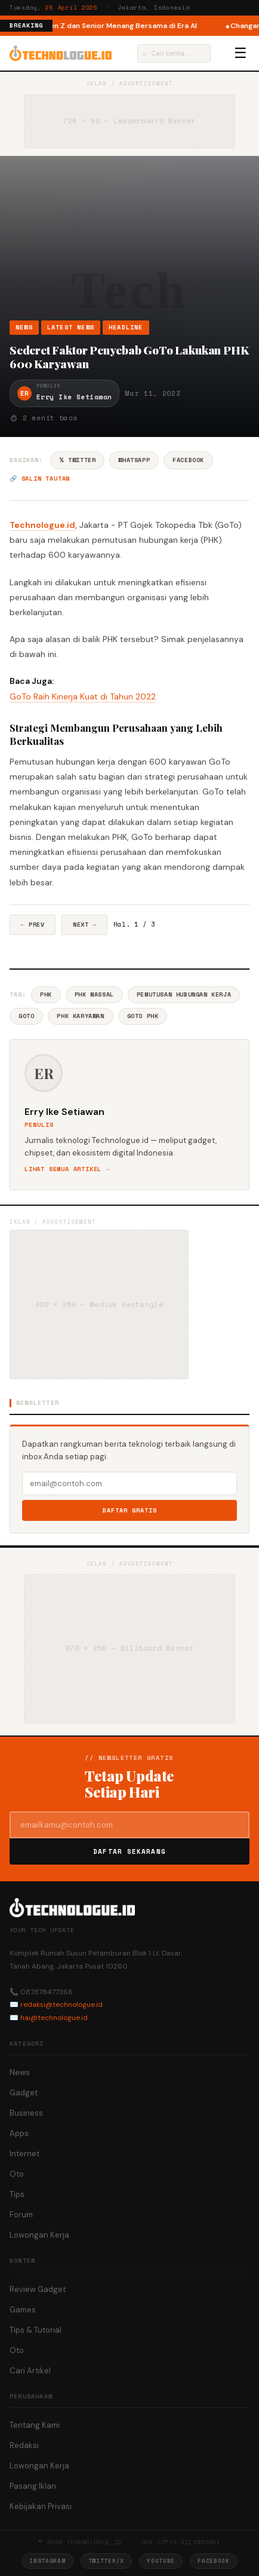 Image resolution: width=259 pixels, height=2576 pixels. I want to click on Lihat semua artikel →, so click(67, 1169).